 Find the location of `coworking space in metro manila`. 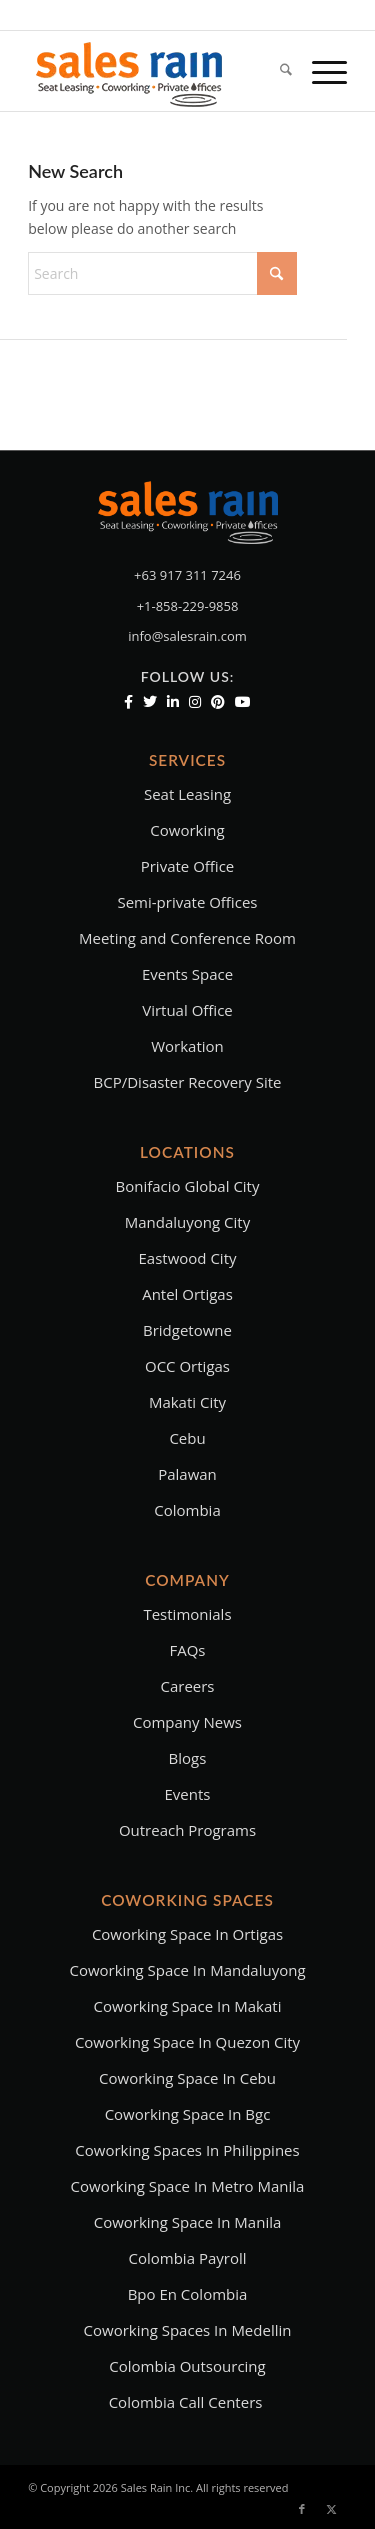

coworking space in metro manila is located at coordinates (188, 2186).